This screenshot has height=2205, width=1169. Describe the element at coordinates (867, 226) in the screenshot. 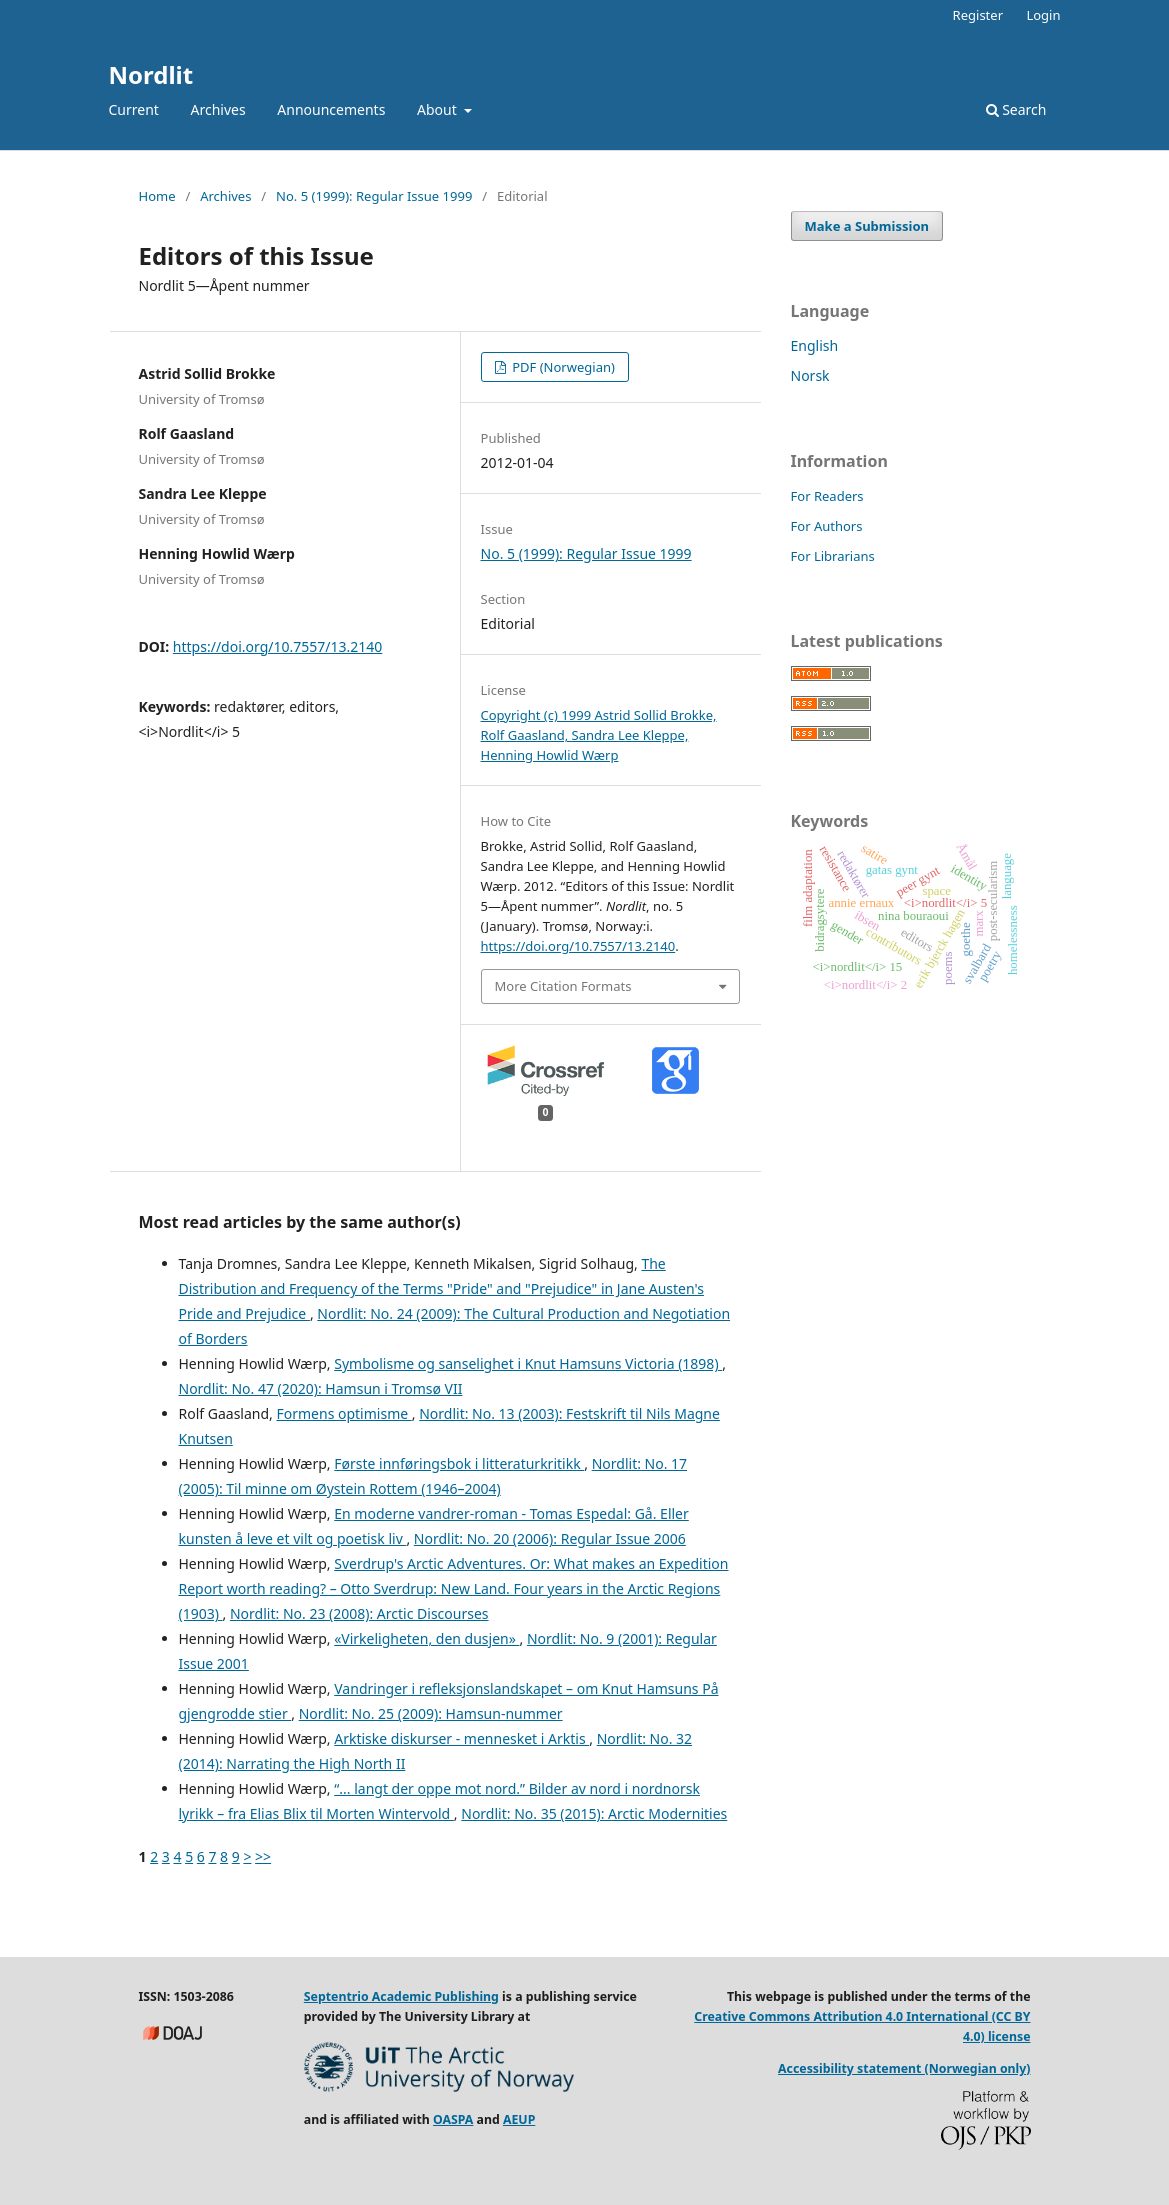

I see `Make a Submission` at that location.